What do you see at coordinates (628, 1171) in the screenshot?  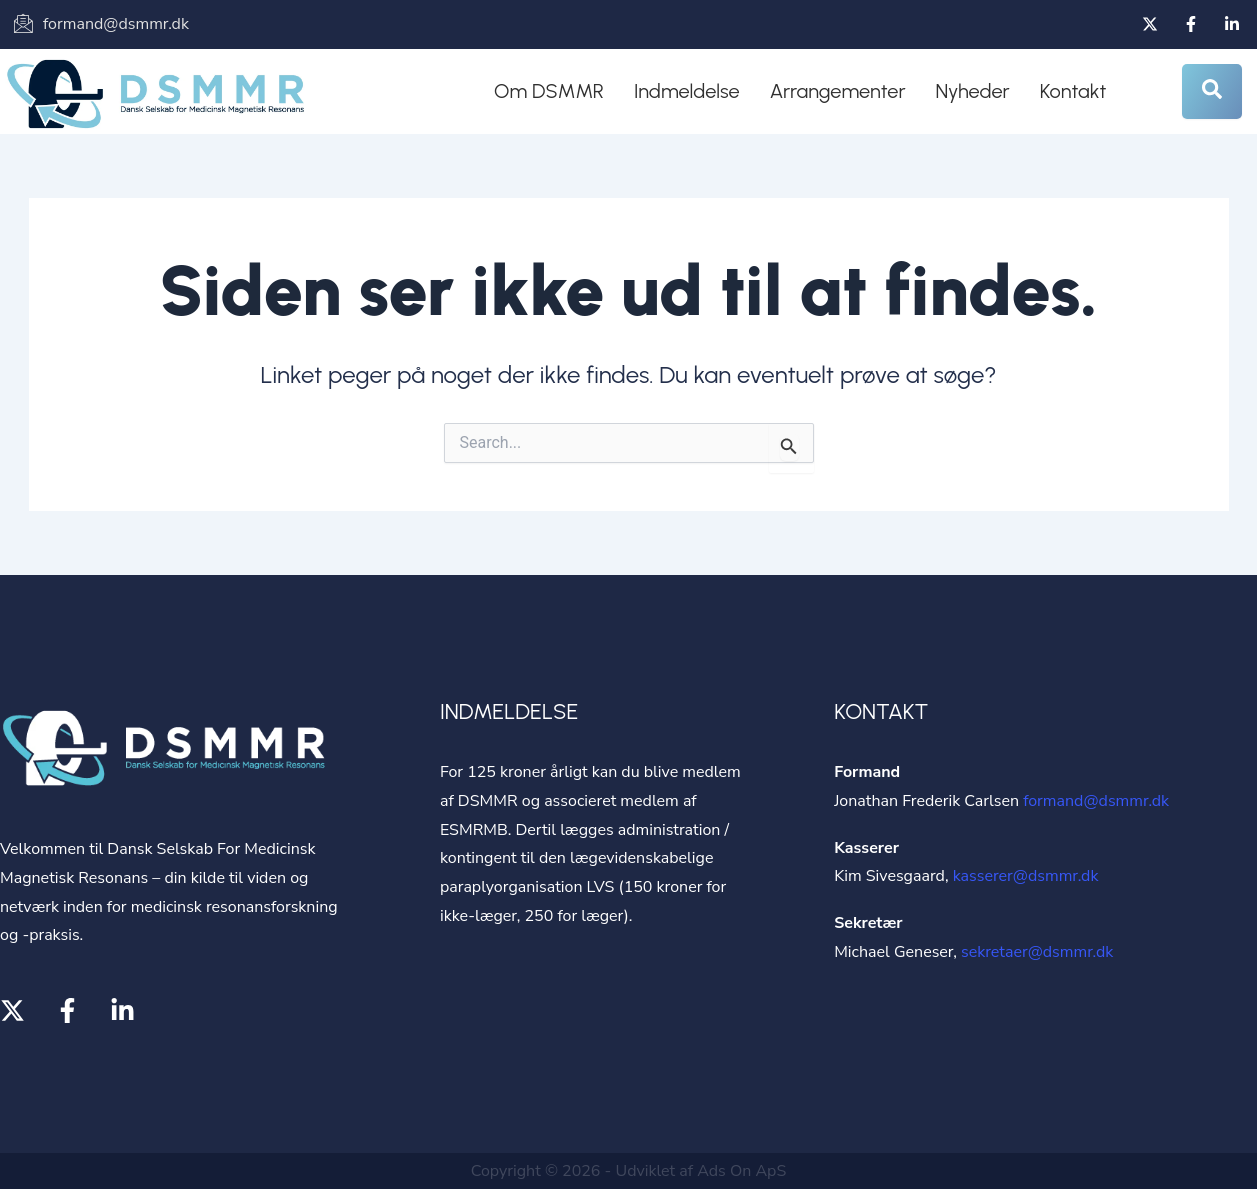 I see `Copyright © 2026 - Udviklet af Ads On ApS` at bounding box center [628, 1171].